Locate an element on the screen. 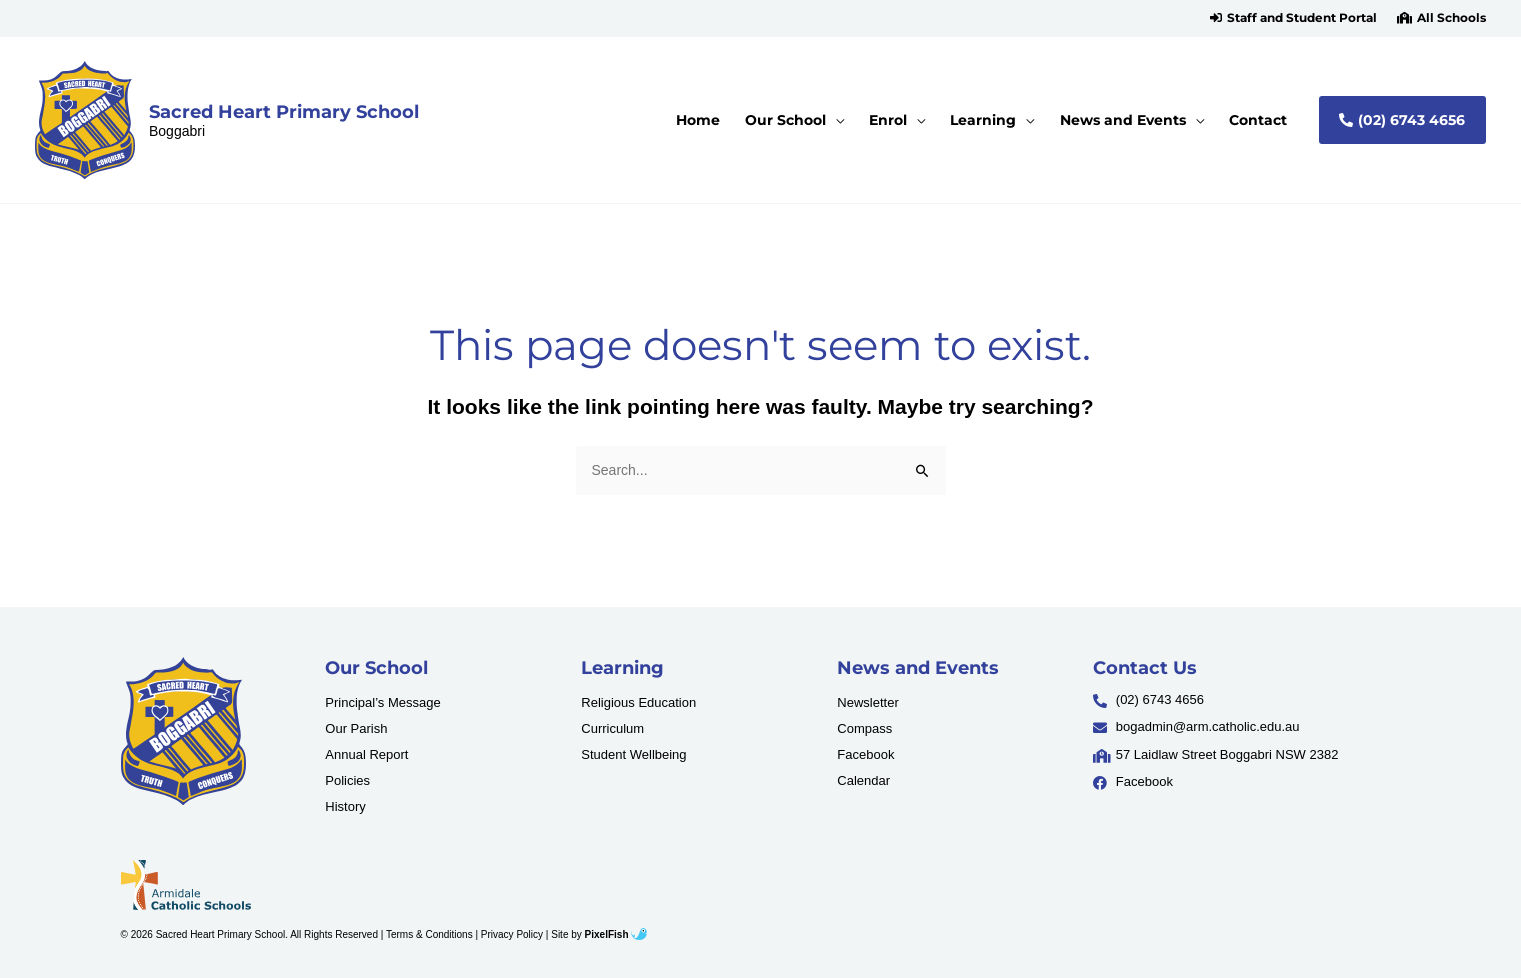 This screenshot has height=978, width=1521. Student Wellbeing is located at coordinates (633, 754).